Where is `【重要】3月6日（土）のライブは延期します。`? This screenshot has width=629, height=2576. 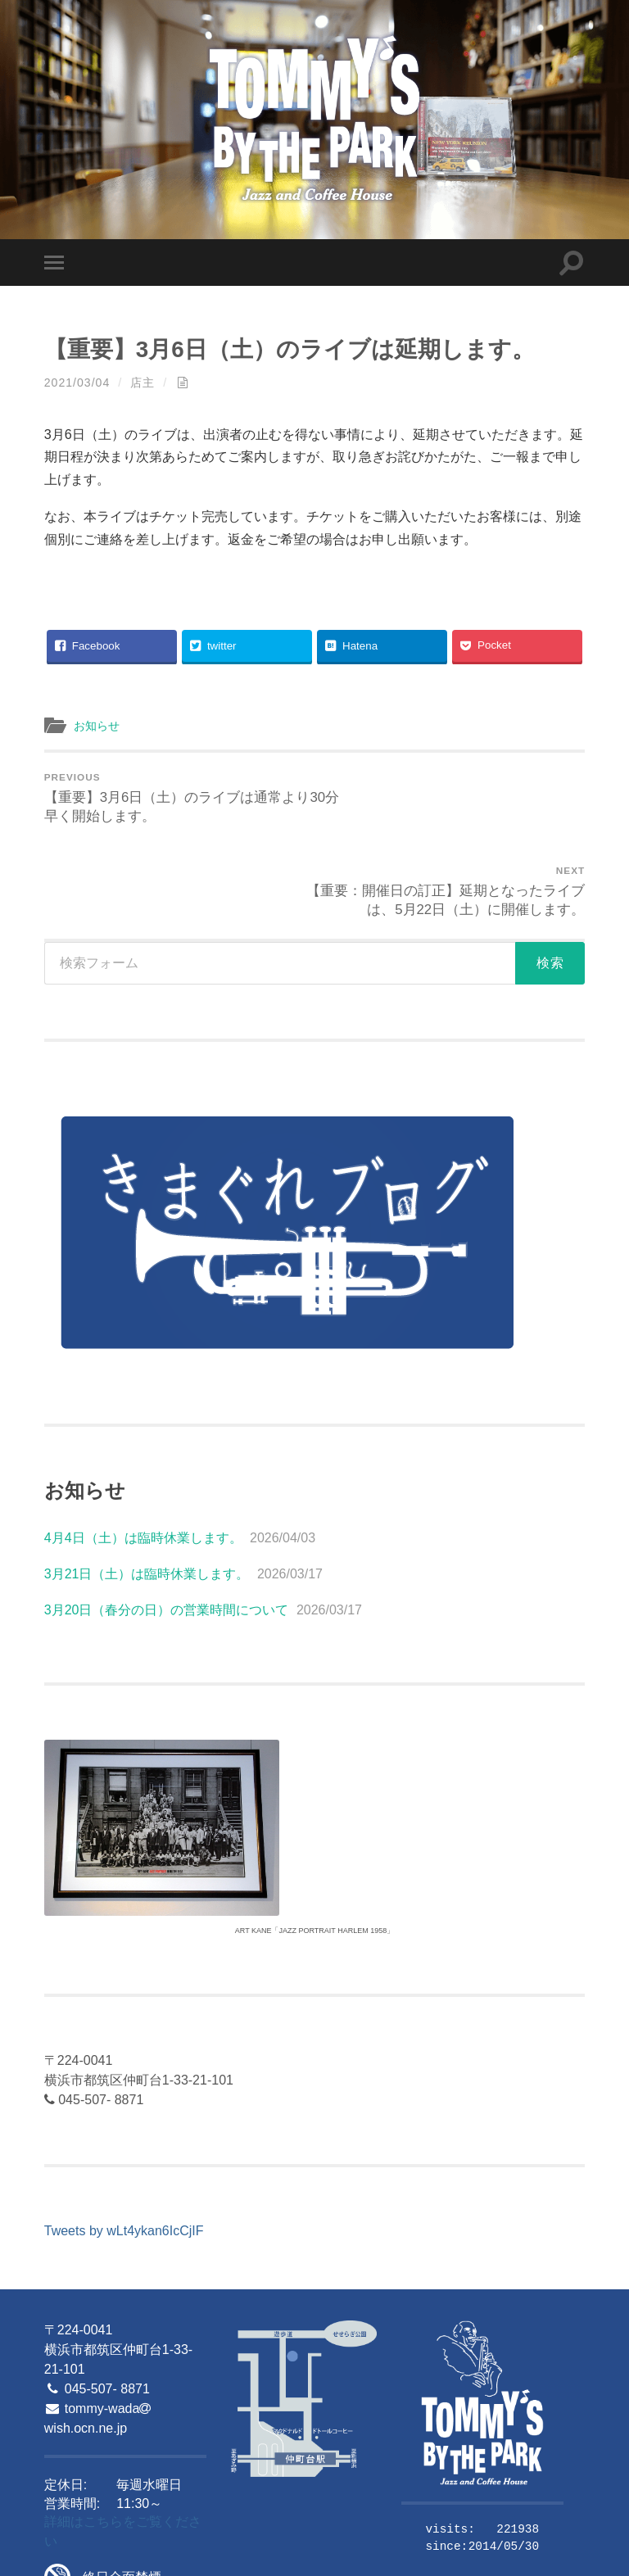 【重要】3月6日（土）のライブは延期します。 is located at coordinates (298, 349).